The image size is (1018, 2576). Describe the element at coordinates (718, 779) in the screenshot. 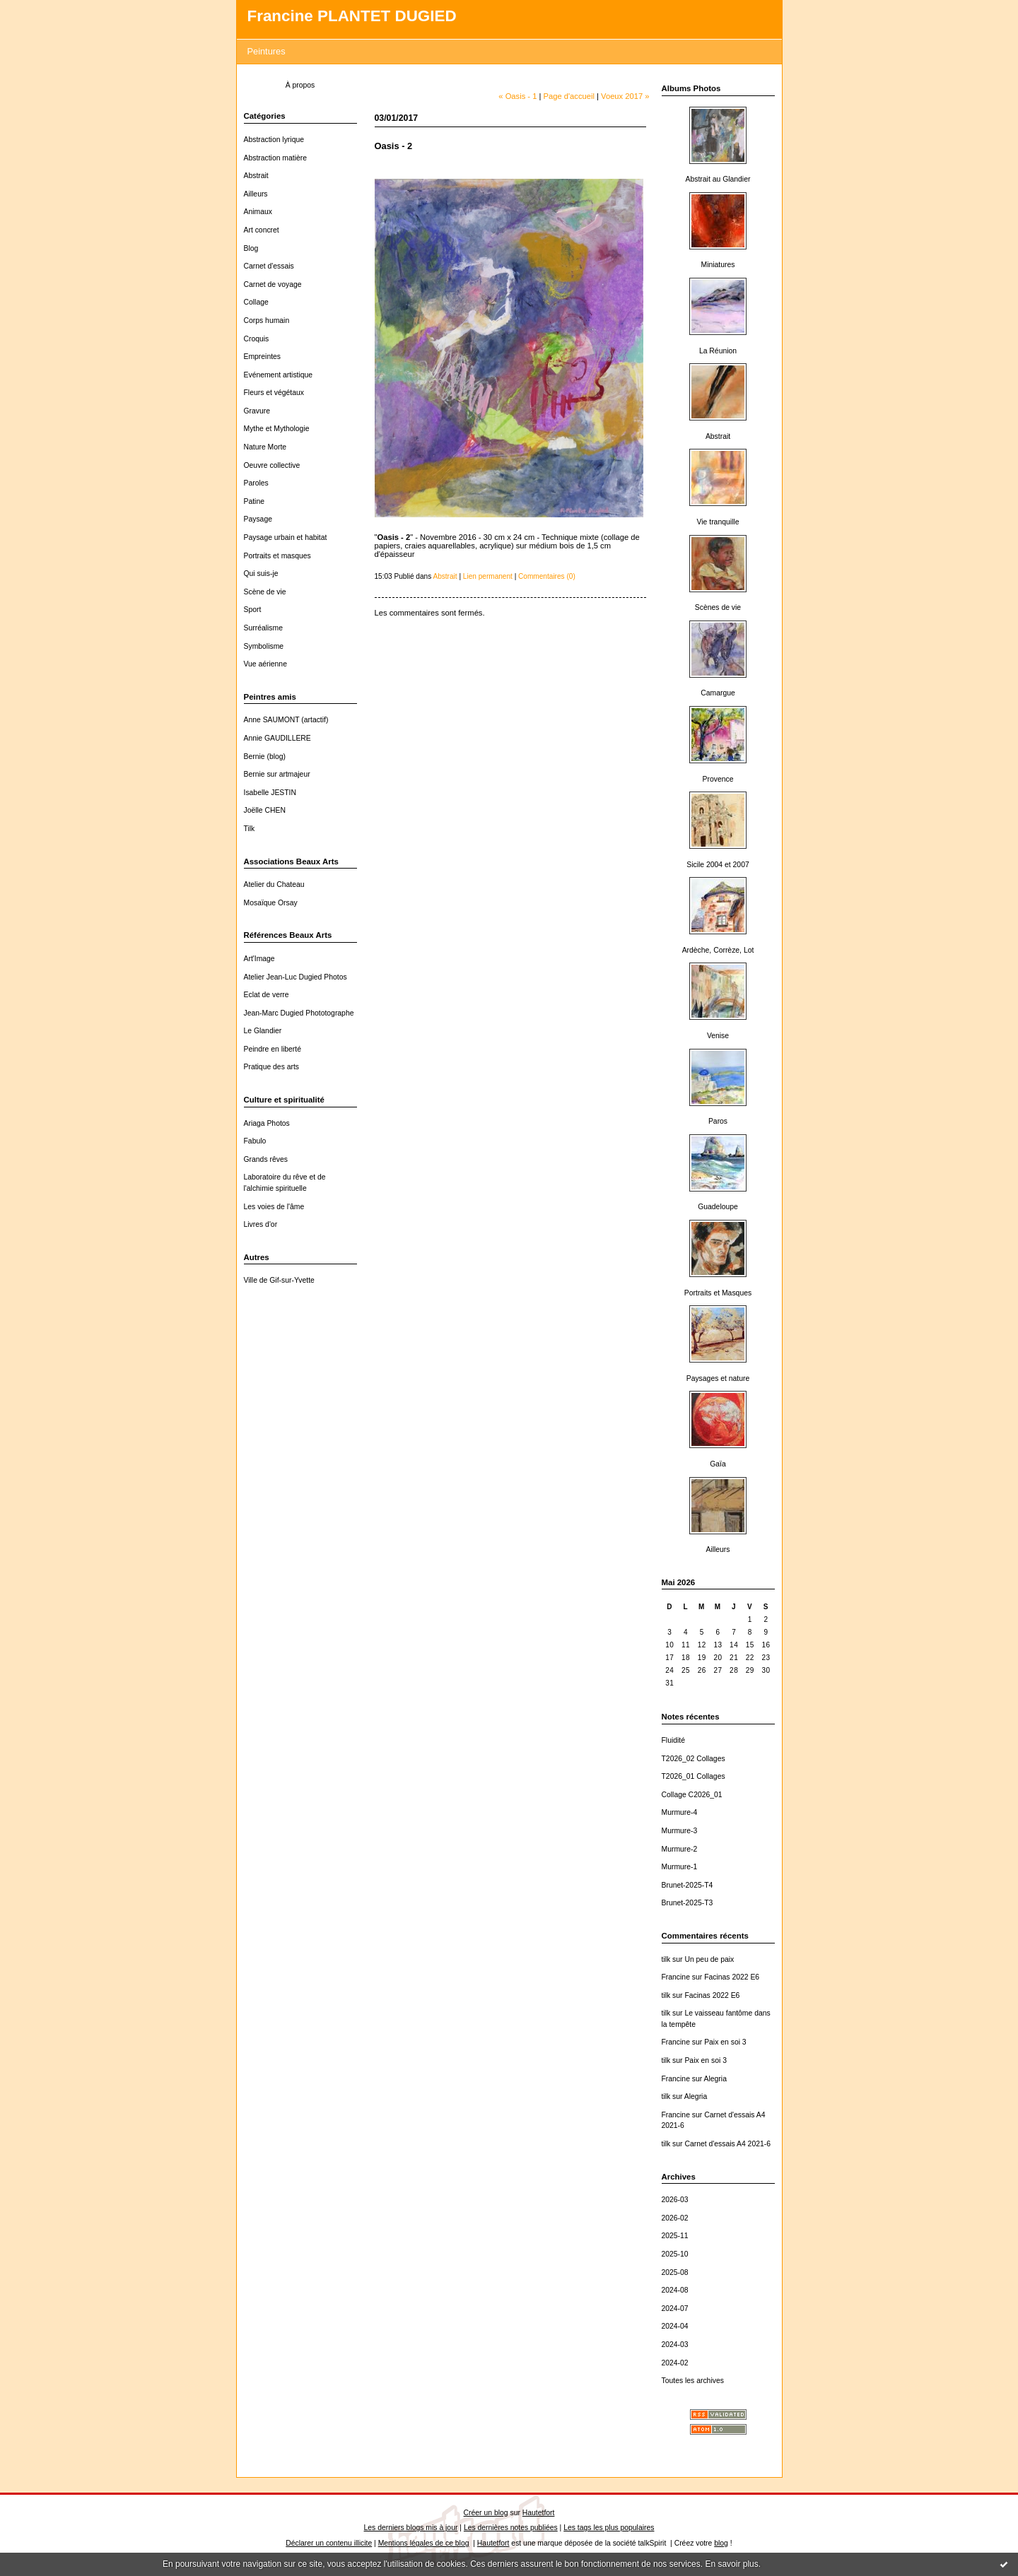

I see `Provence` at that location.